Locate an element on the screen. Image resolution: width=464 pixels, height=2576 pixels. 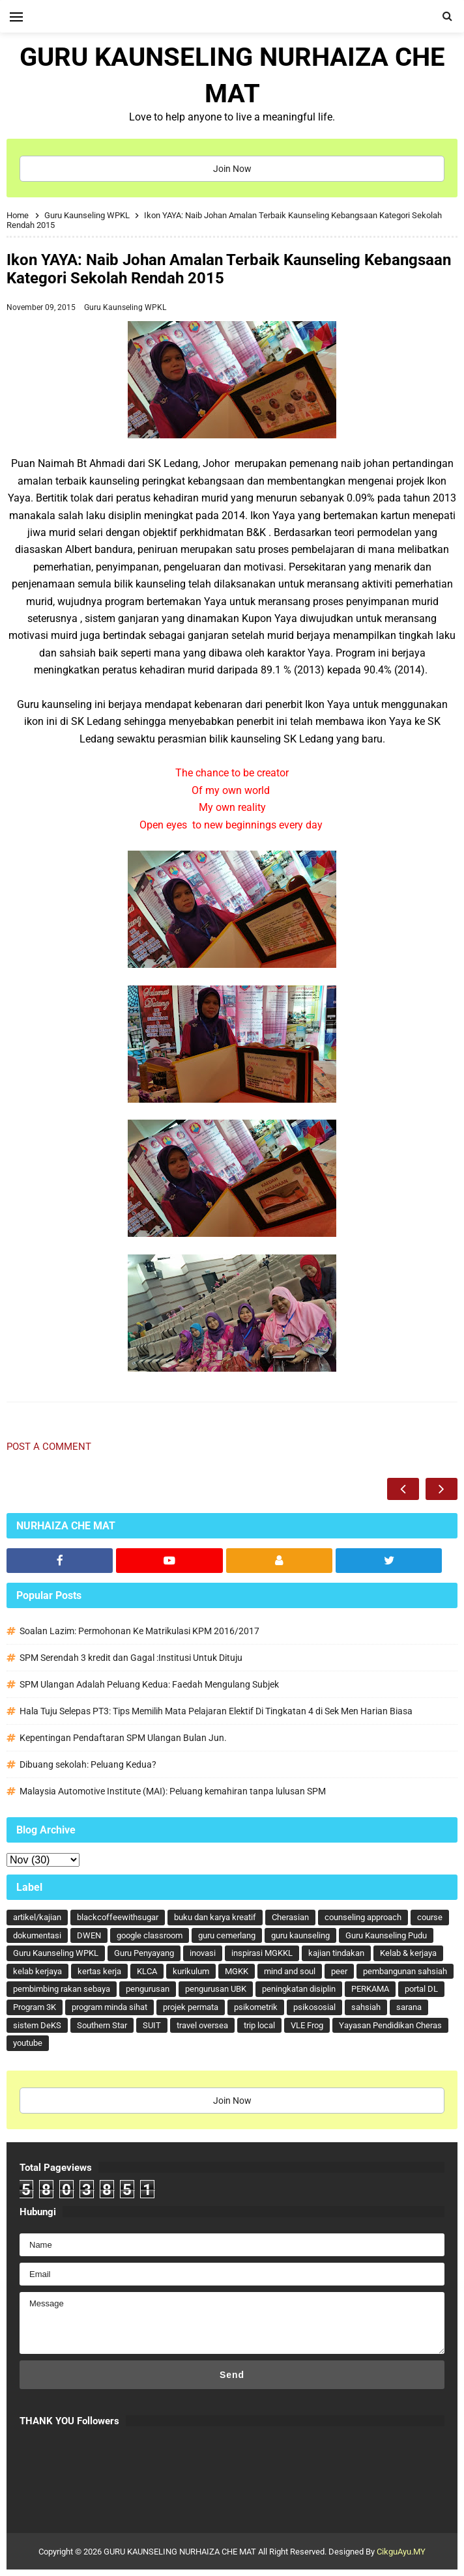
PERKAMA is located at coordinates (370, 1989).